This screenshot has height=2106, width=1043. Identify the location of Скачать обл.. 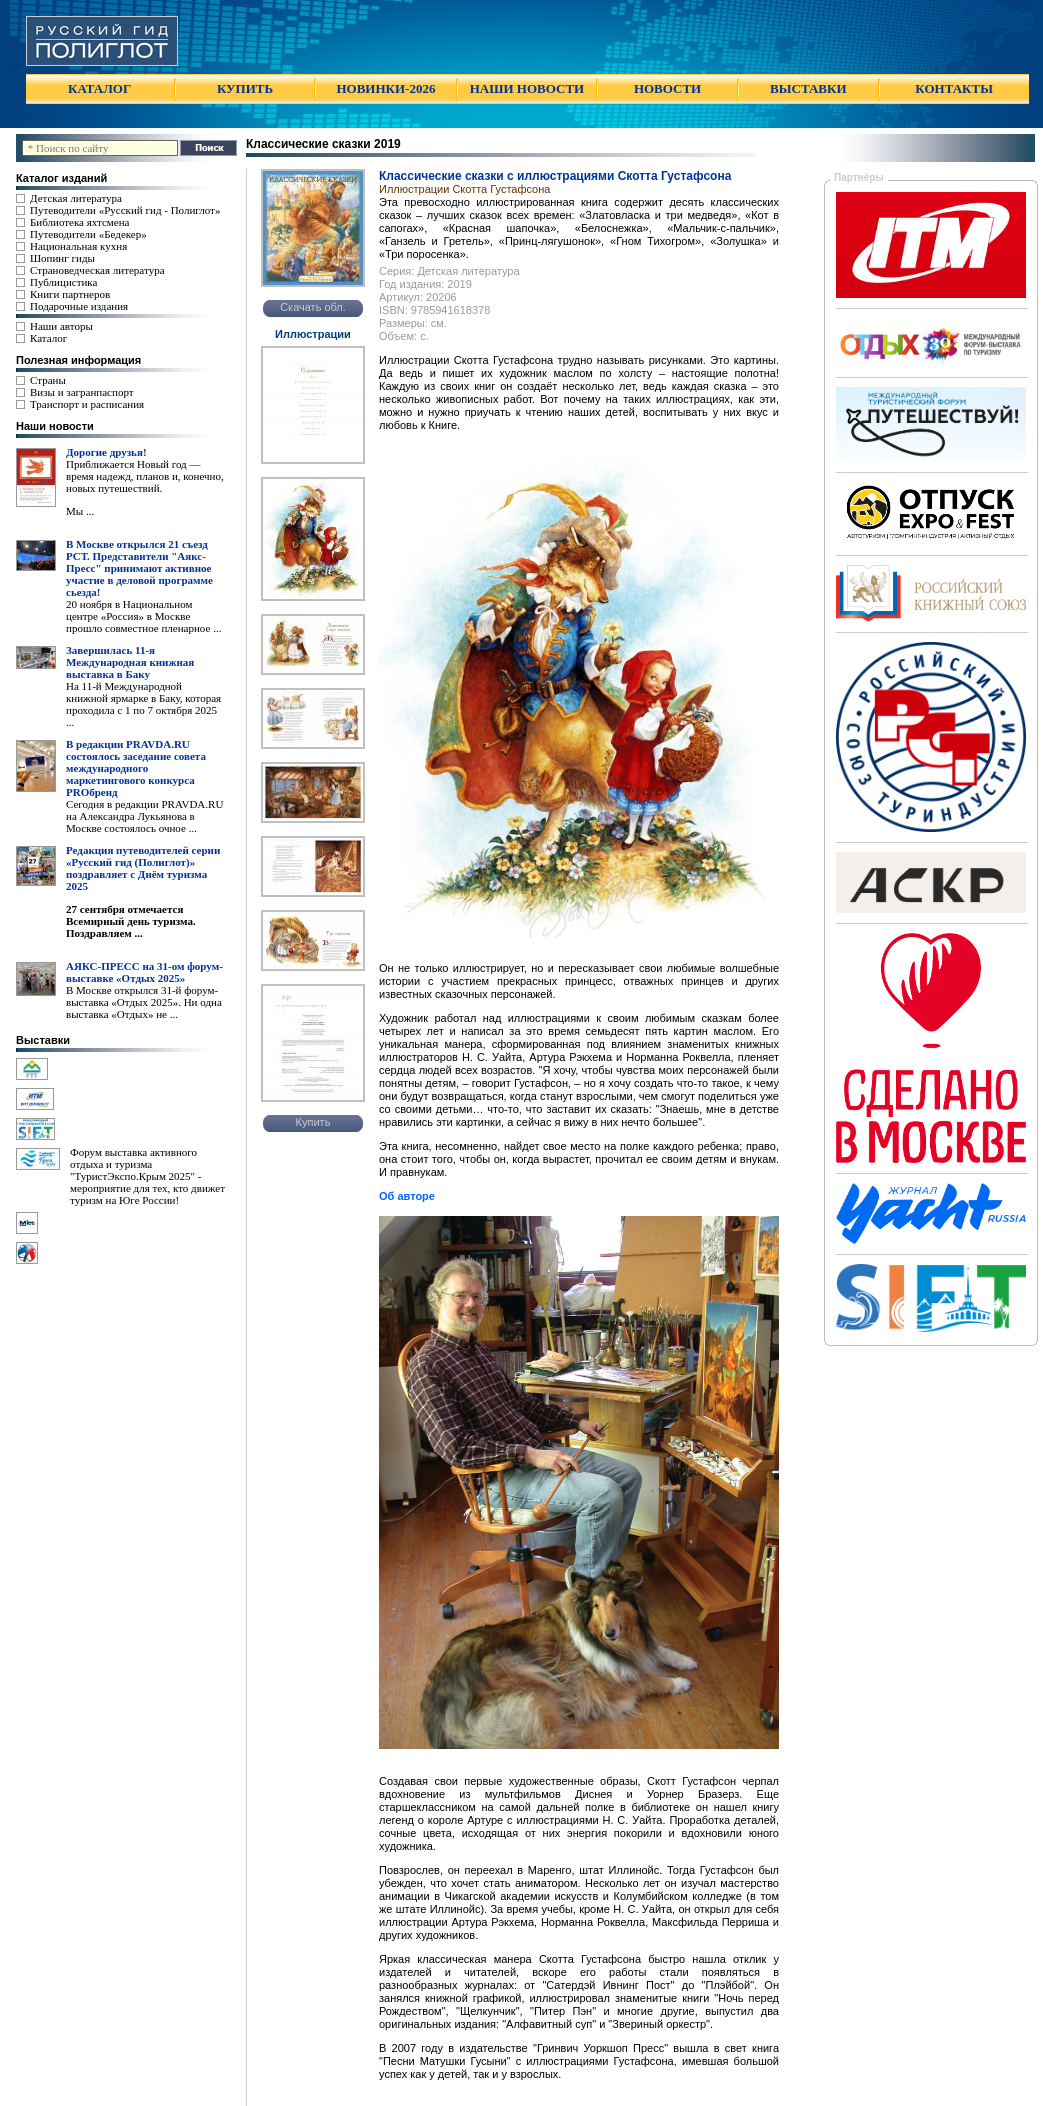
(313, 307).